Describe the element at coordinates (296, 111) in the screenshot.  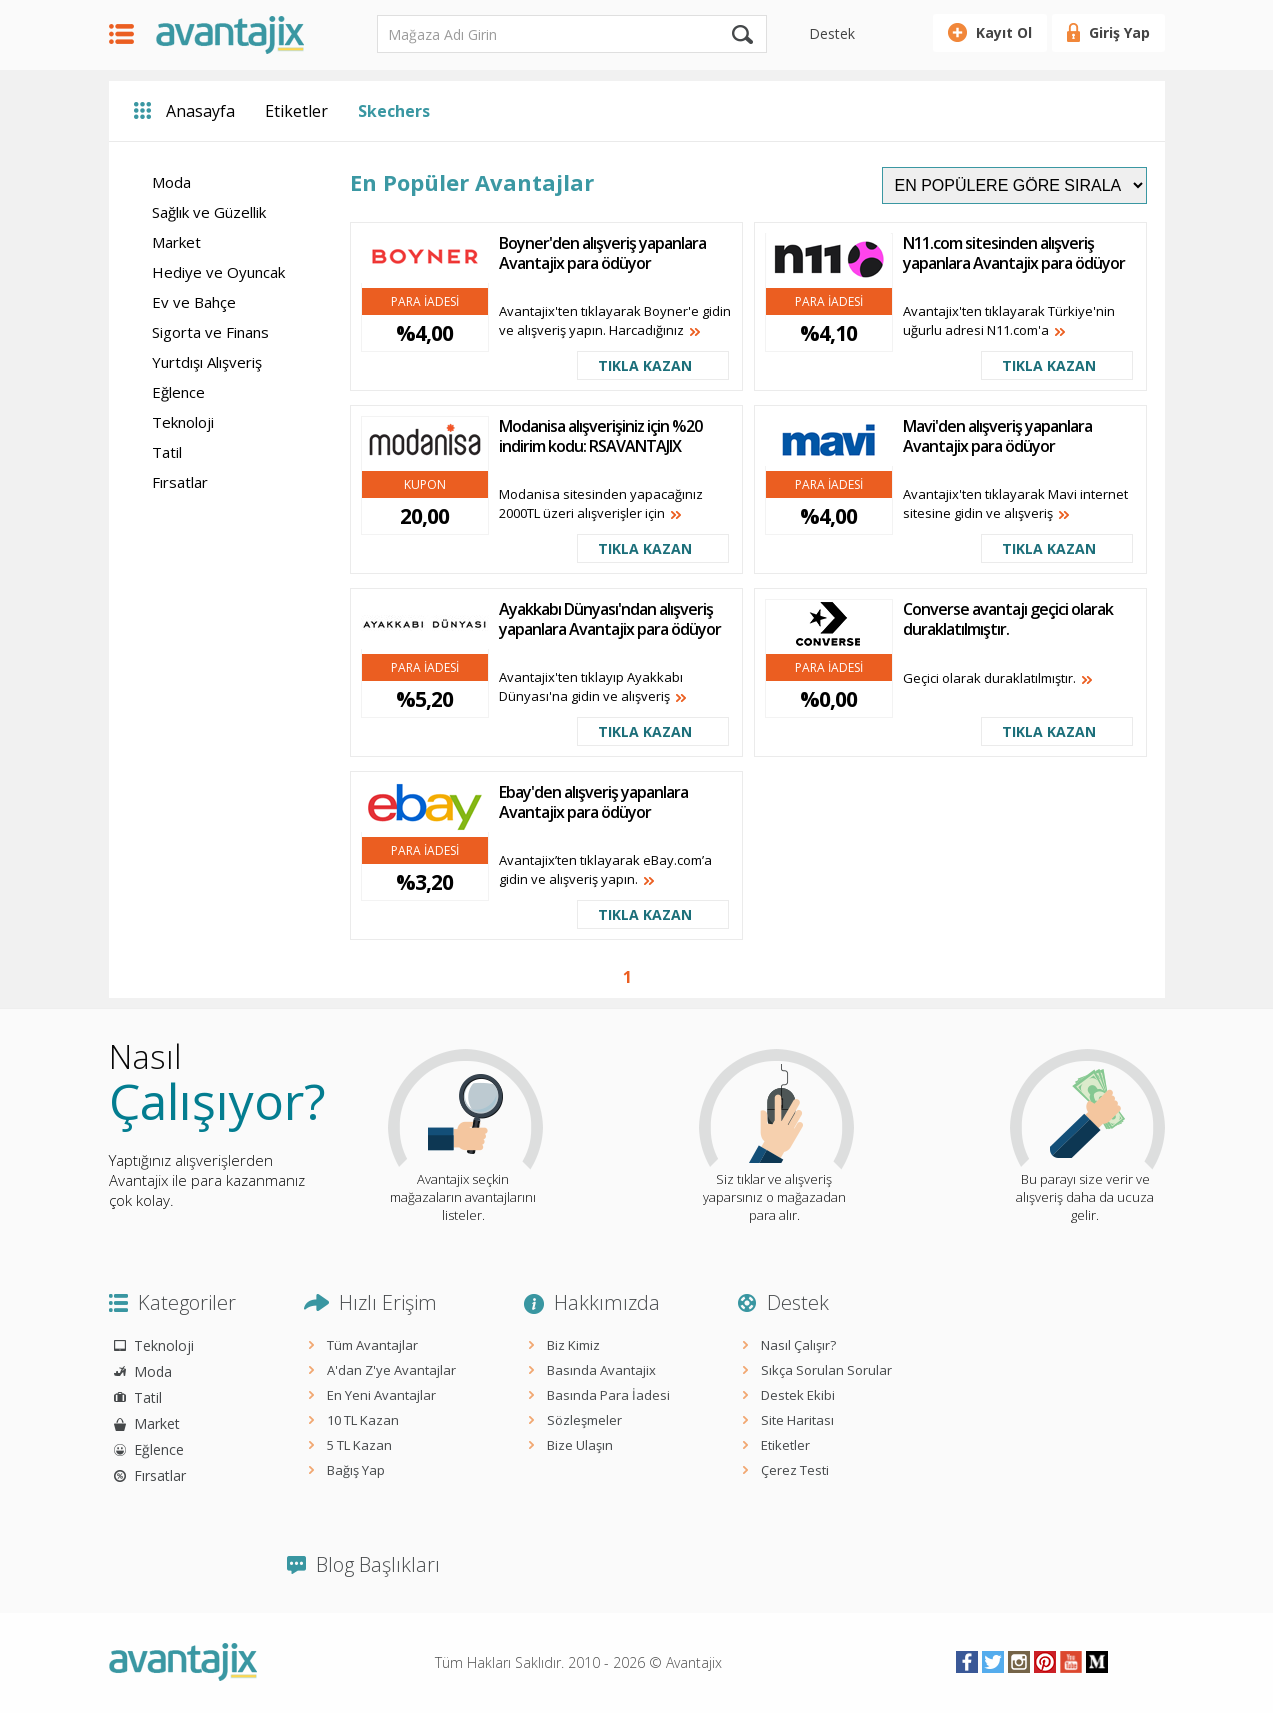
I see `Etiketler` at that location.